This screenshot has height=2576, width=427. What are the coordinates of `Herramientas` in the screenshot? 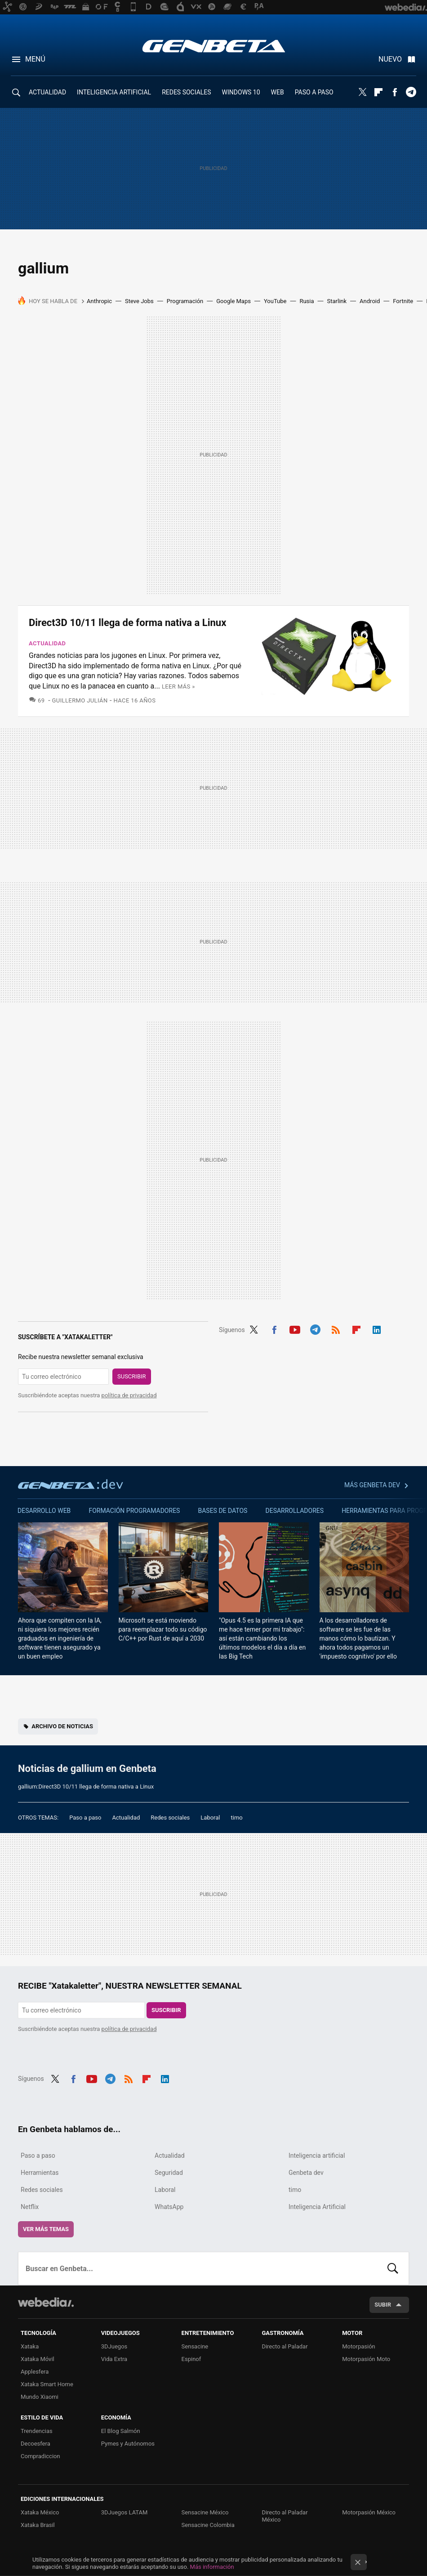 It's located at (40, 2172).